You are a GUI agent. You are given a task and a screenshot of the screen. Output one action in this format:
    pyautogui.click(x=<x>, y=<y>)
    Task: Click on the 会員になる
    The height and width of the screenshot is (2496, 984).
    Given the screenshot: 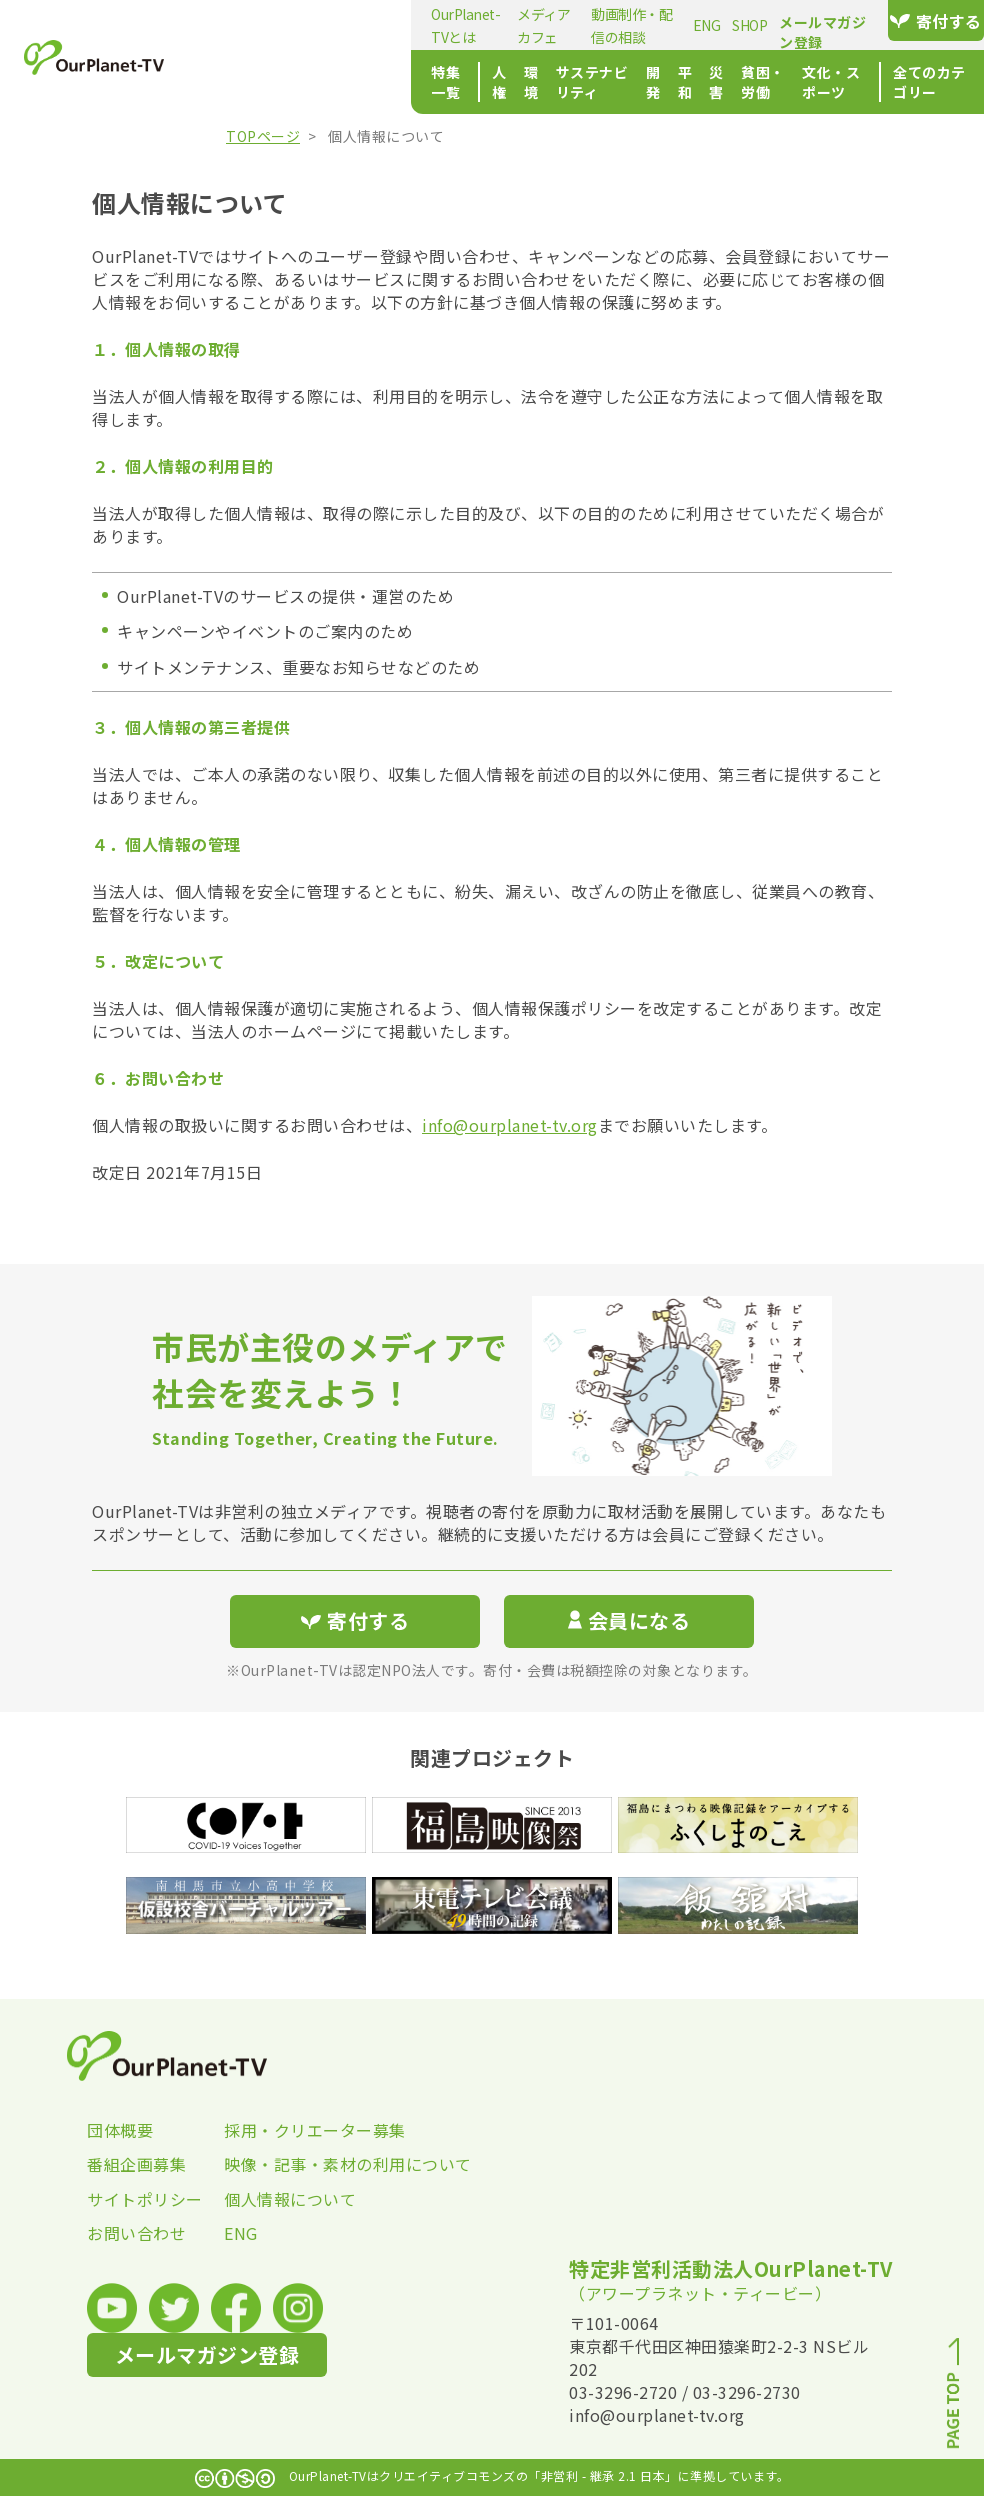 What is the action you would take?
    pyautogui.click(x=629, y=1620)
    